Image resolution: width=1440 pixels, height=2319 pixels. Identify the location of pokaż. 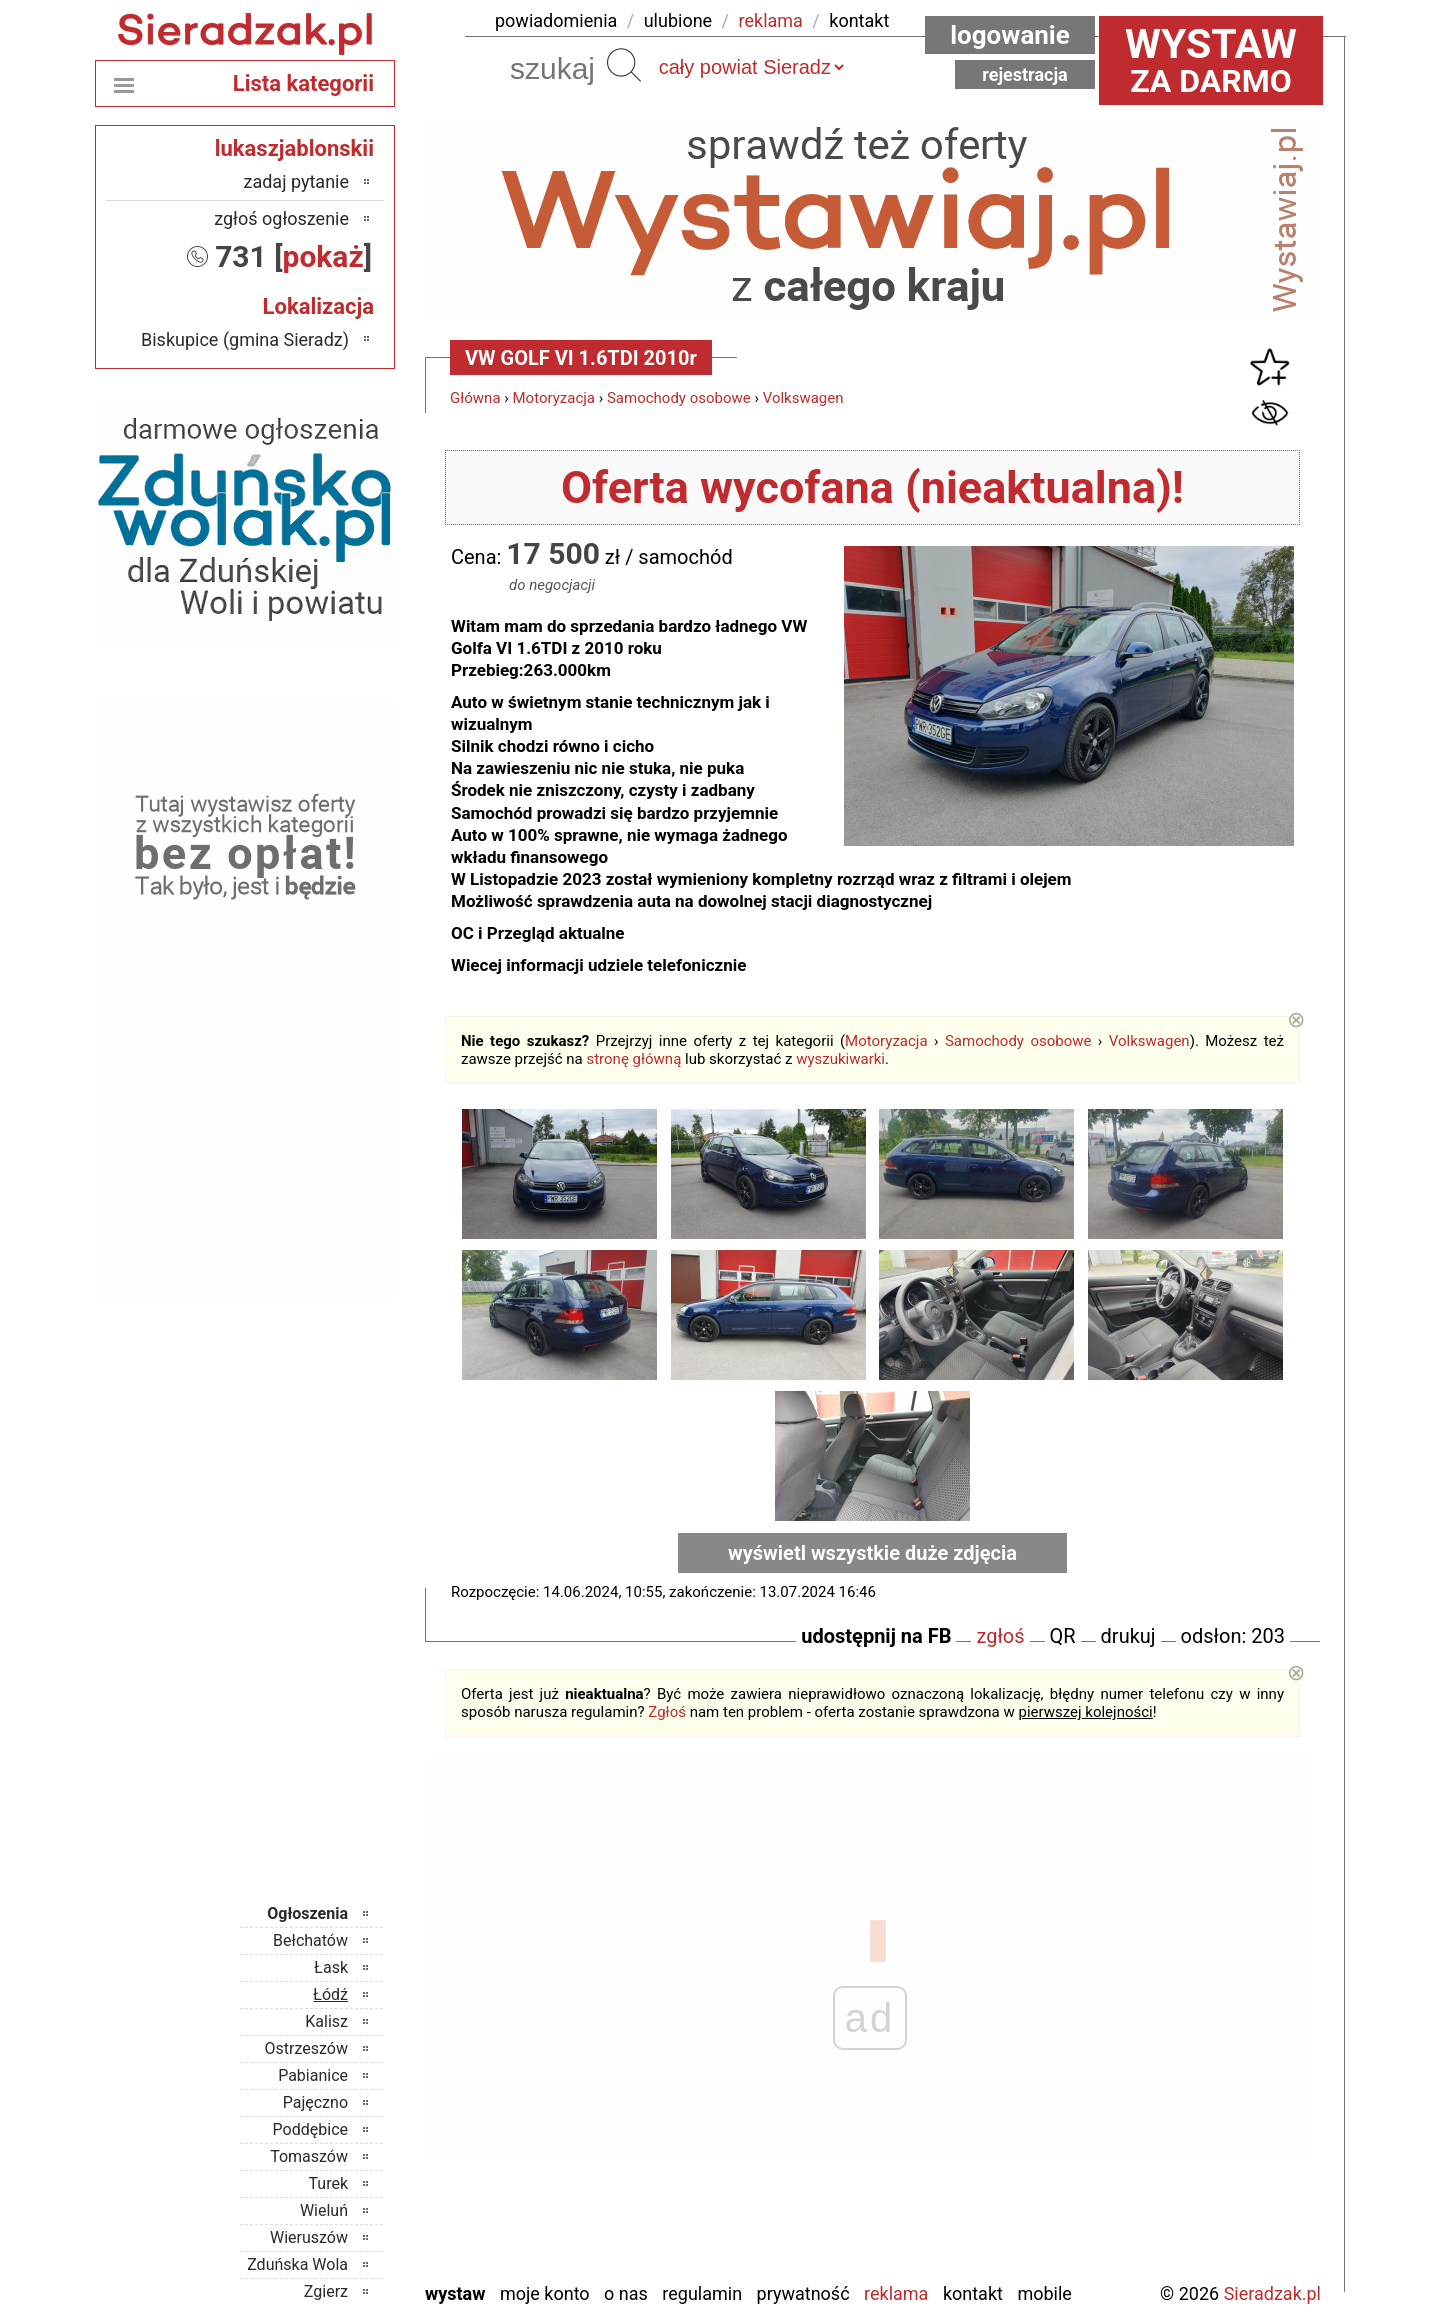
(323, 256).